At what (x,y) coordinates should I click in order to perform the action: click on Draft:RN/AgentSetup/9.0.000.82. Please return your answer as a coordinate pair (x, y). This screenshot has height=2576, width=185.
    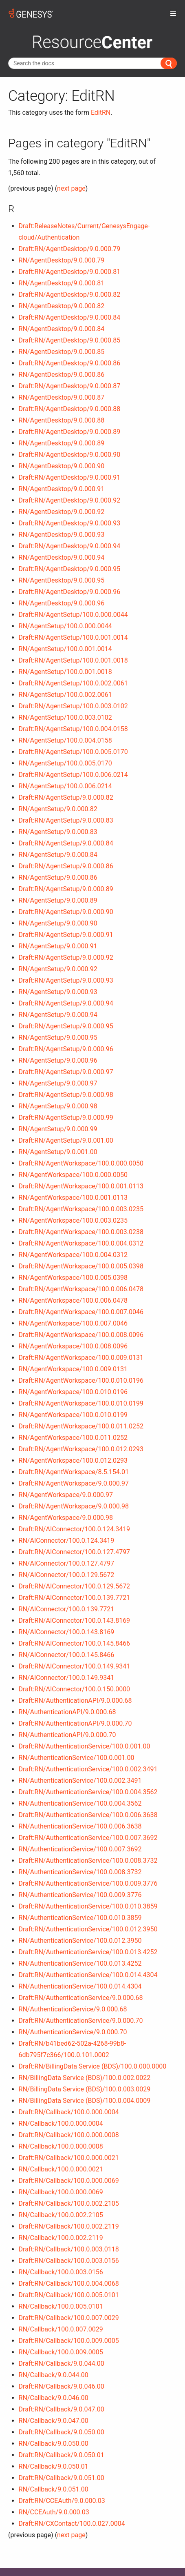
    Looking at the image, I should click on (66, 797).